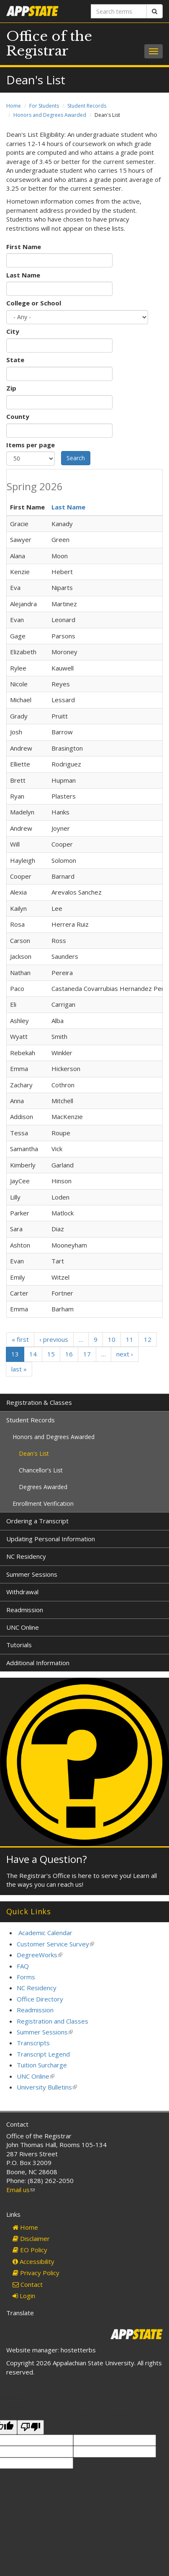  Describe the element at coordinates (22, 1592) in the screenshot. I see `Withdrawal` at that location.